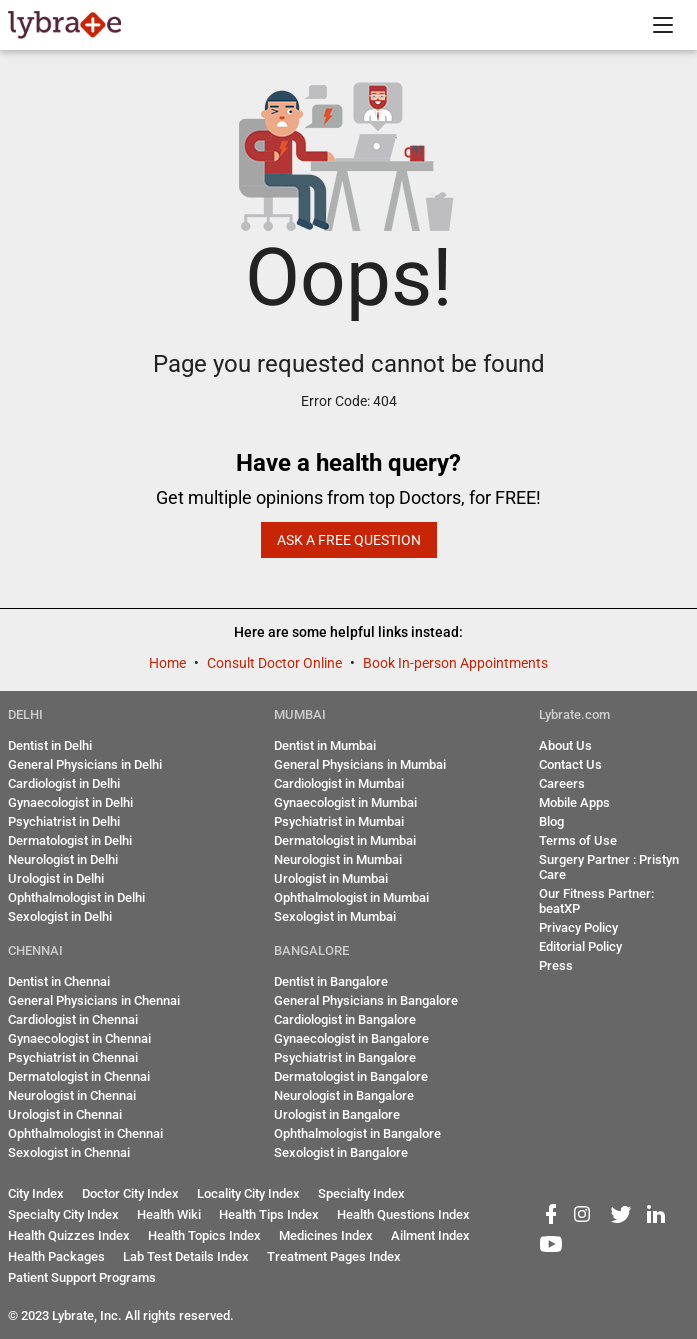  Describe the element at coordinates (570, 764) in the screenshot. I see `Contact Us` at that location.